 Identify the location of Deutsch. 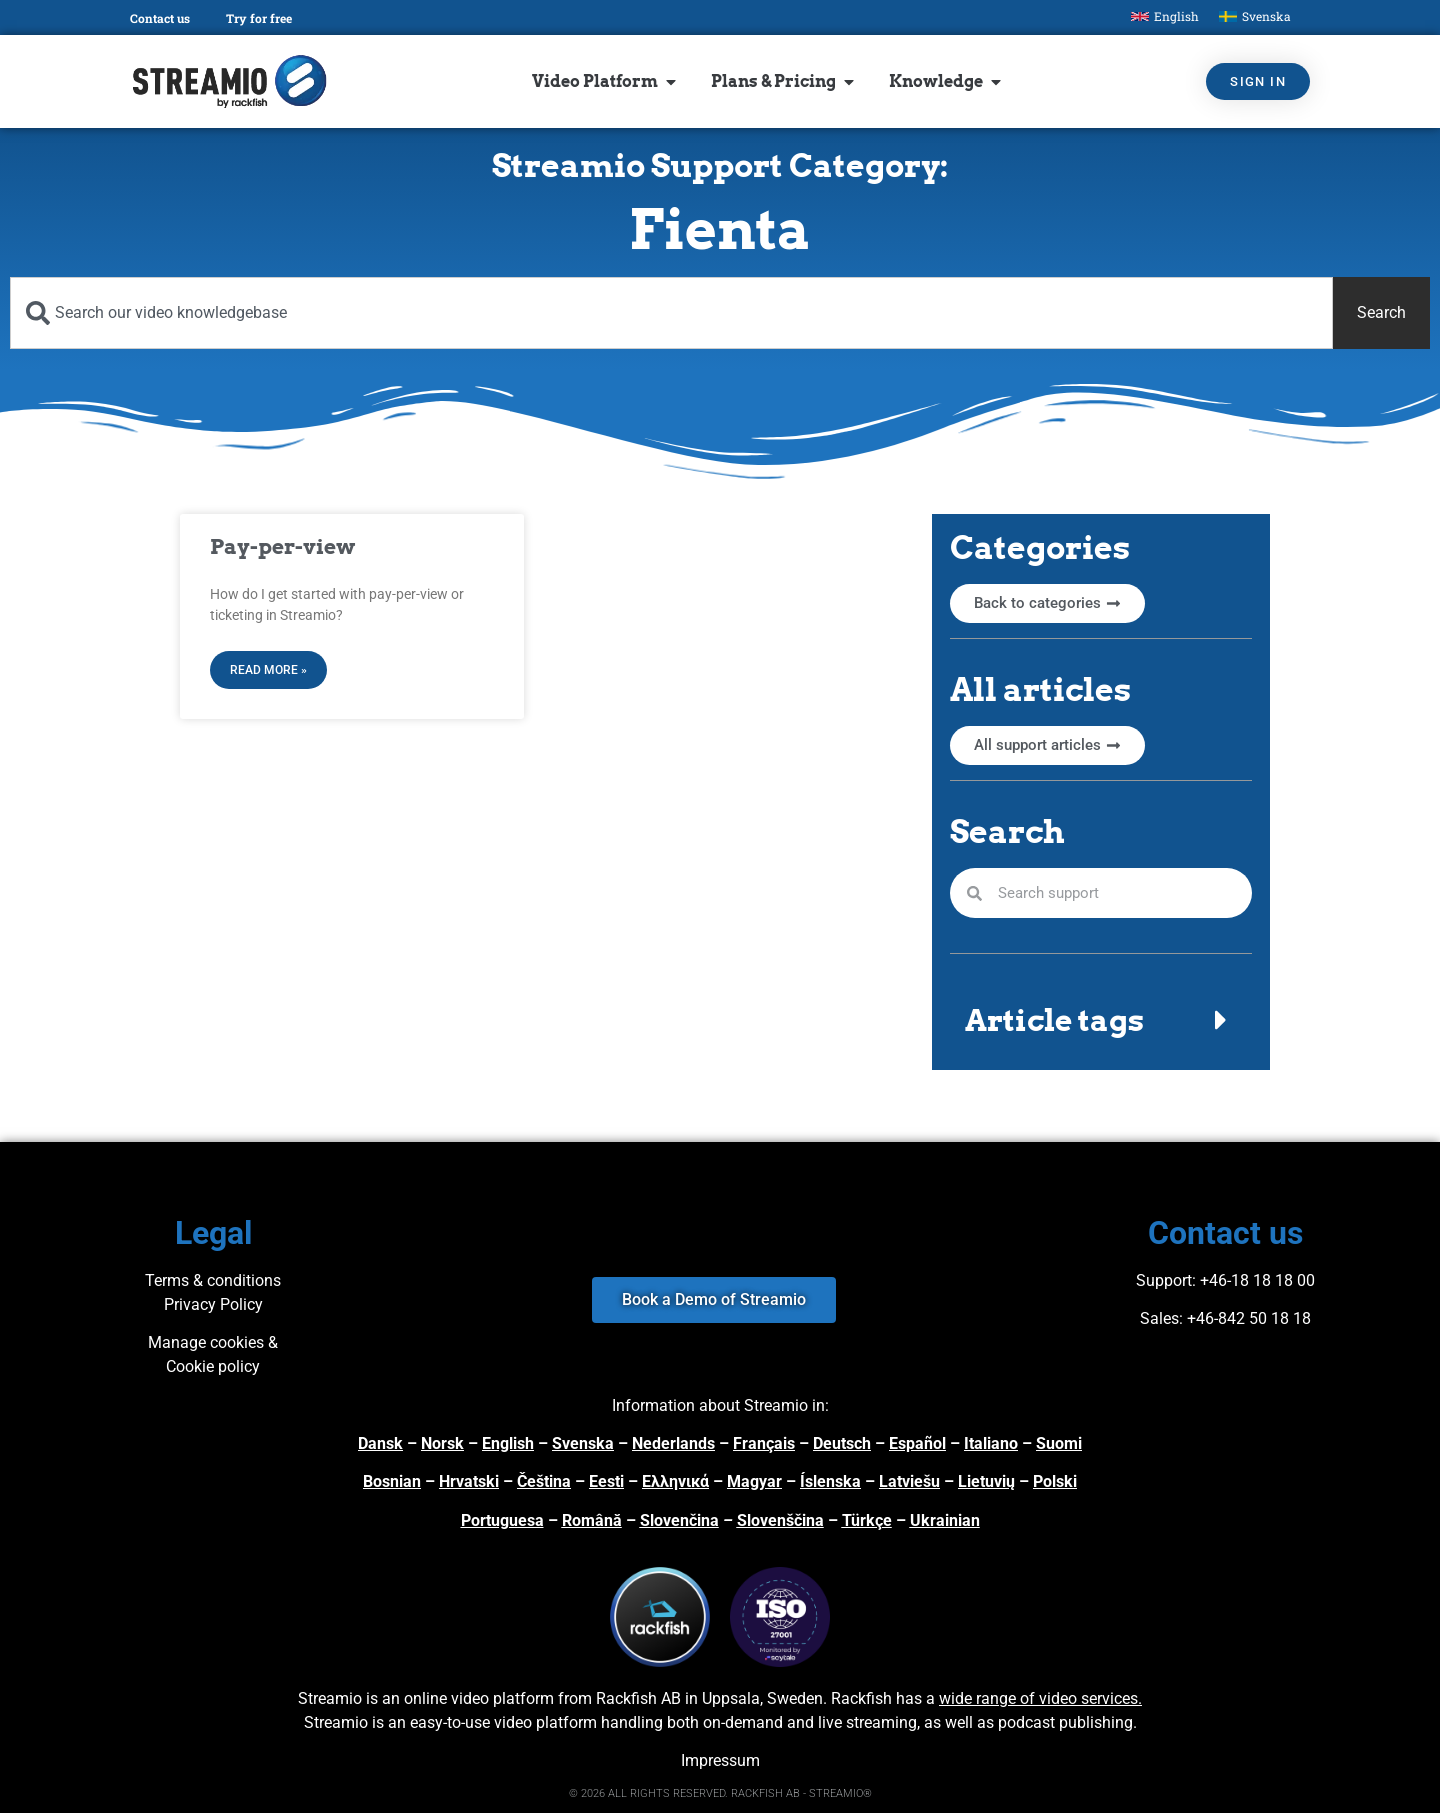
(842, 1443).